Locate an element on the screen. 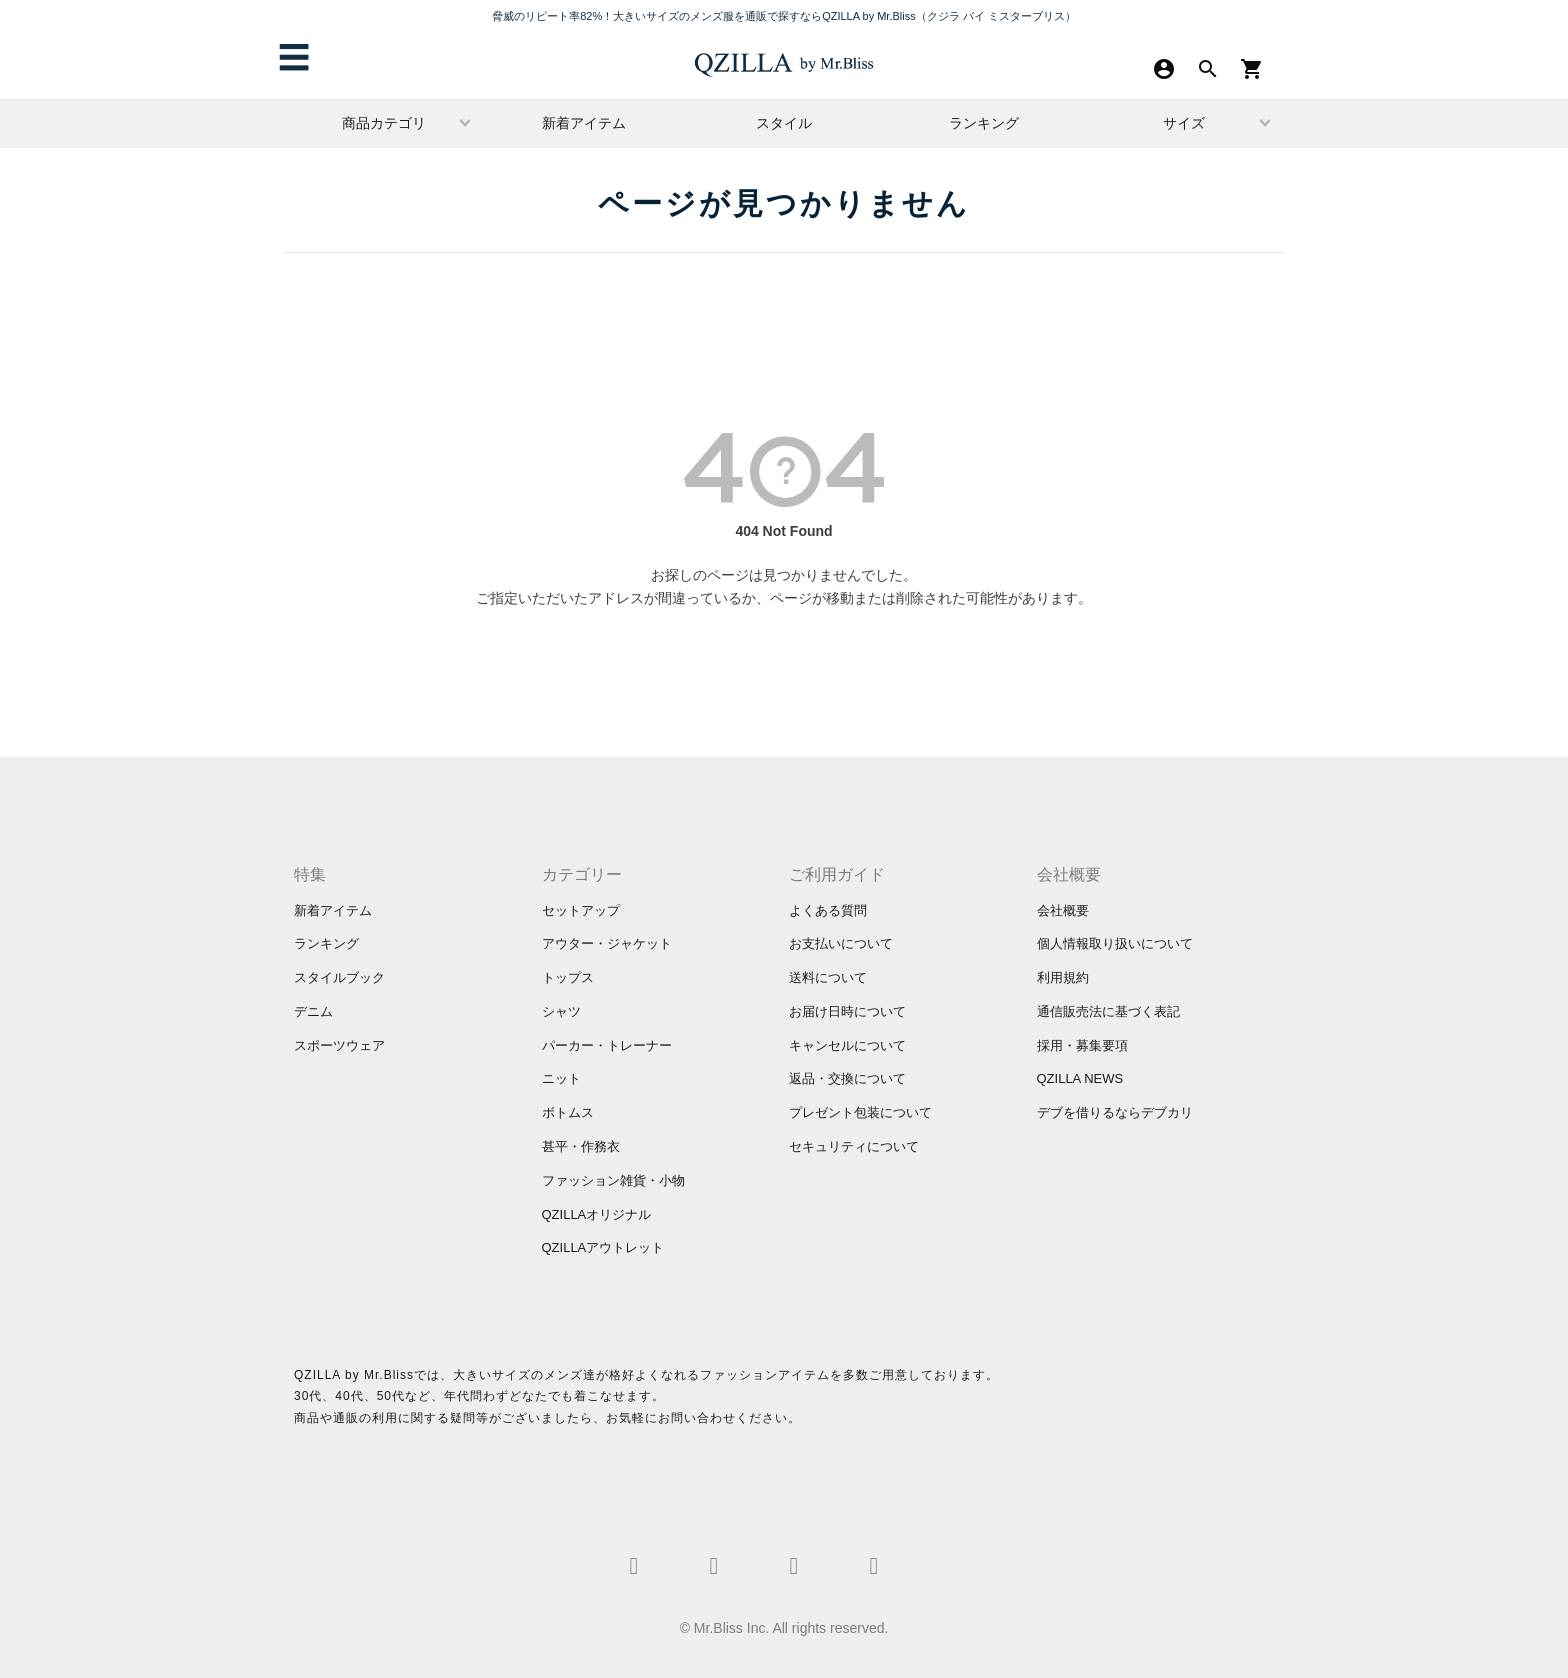 The width and height of the screenshot is (1568, 1678). トップス is located at coordinates (568, 977).